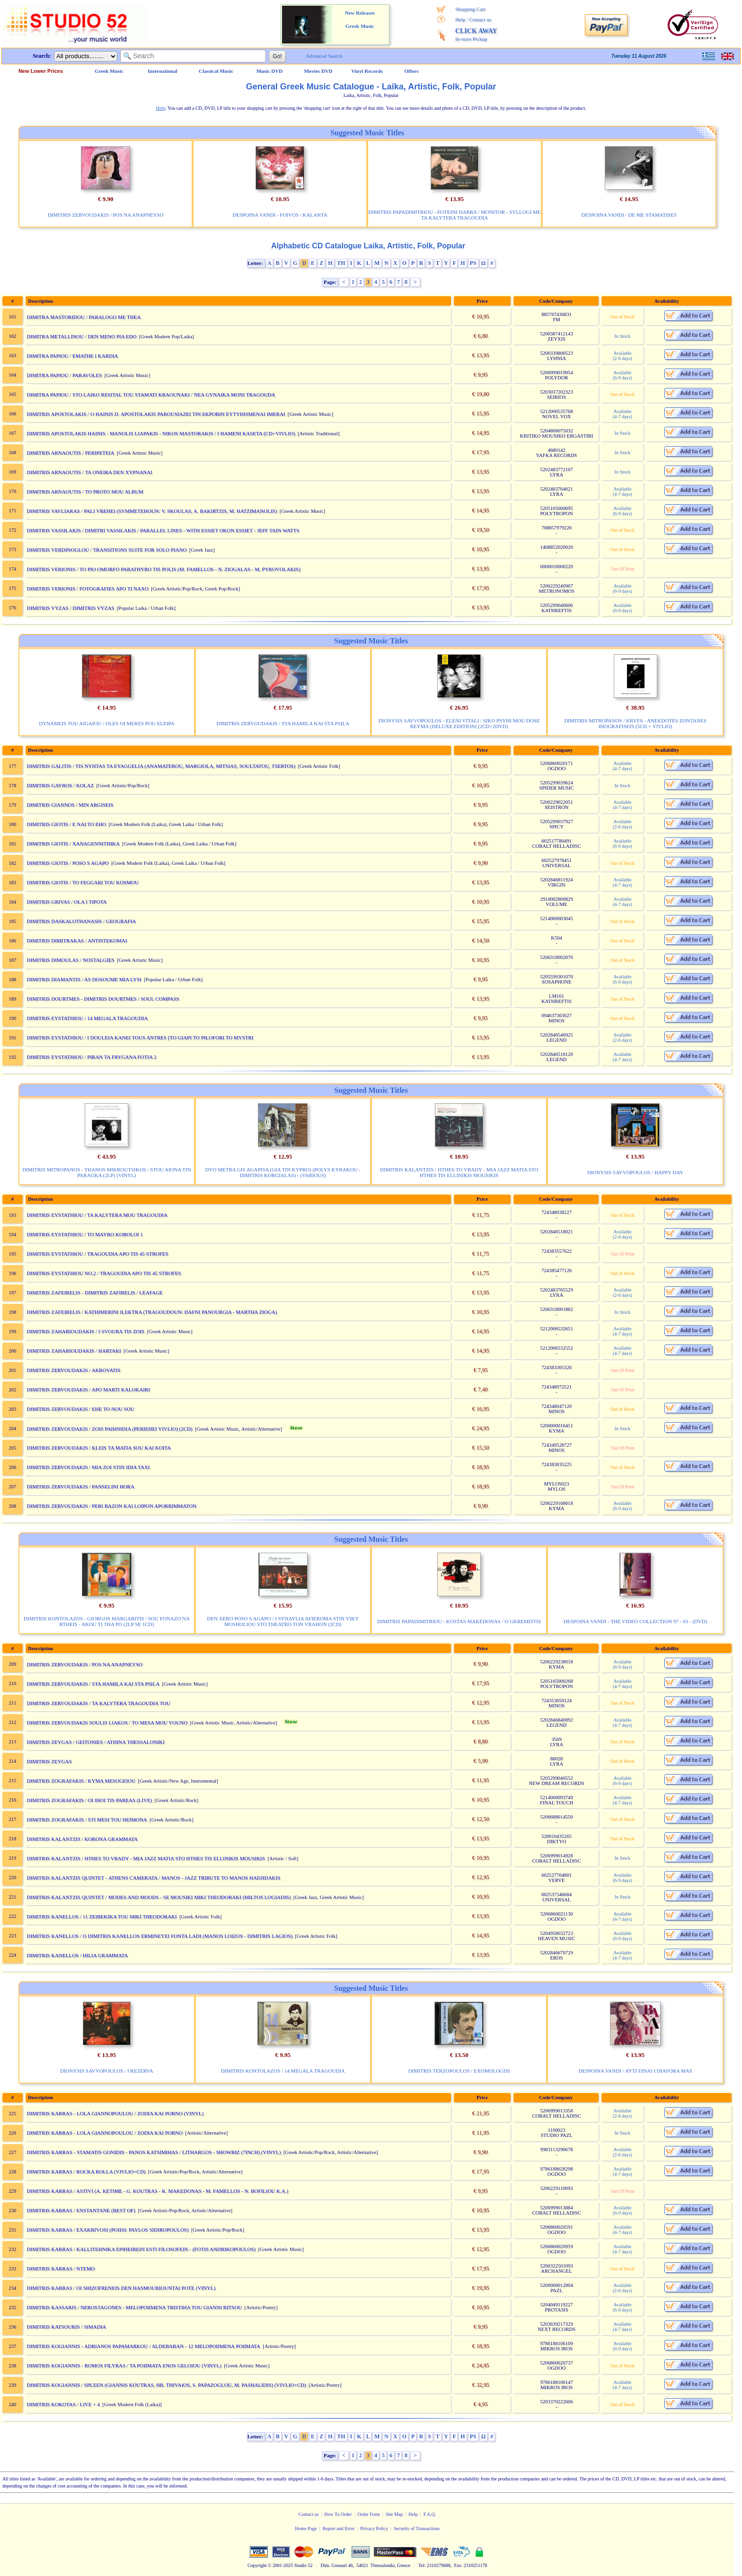 This screenshot has width=742, height=2576. Describe the element at coordinates (49, 1761) in the screenshot. I see `DIMITRIS ZEYGAS` at that location.